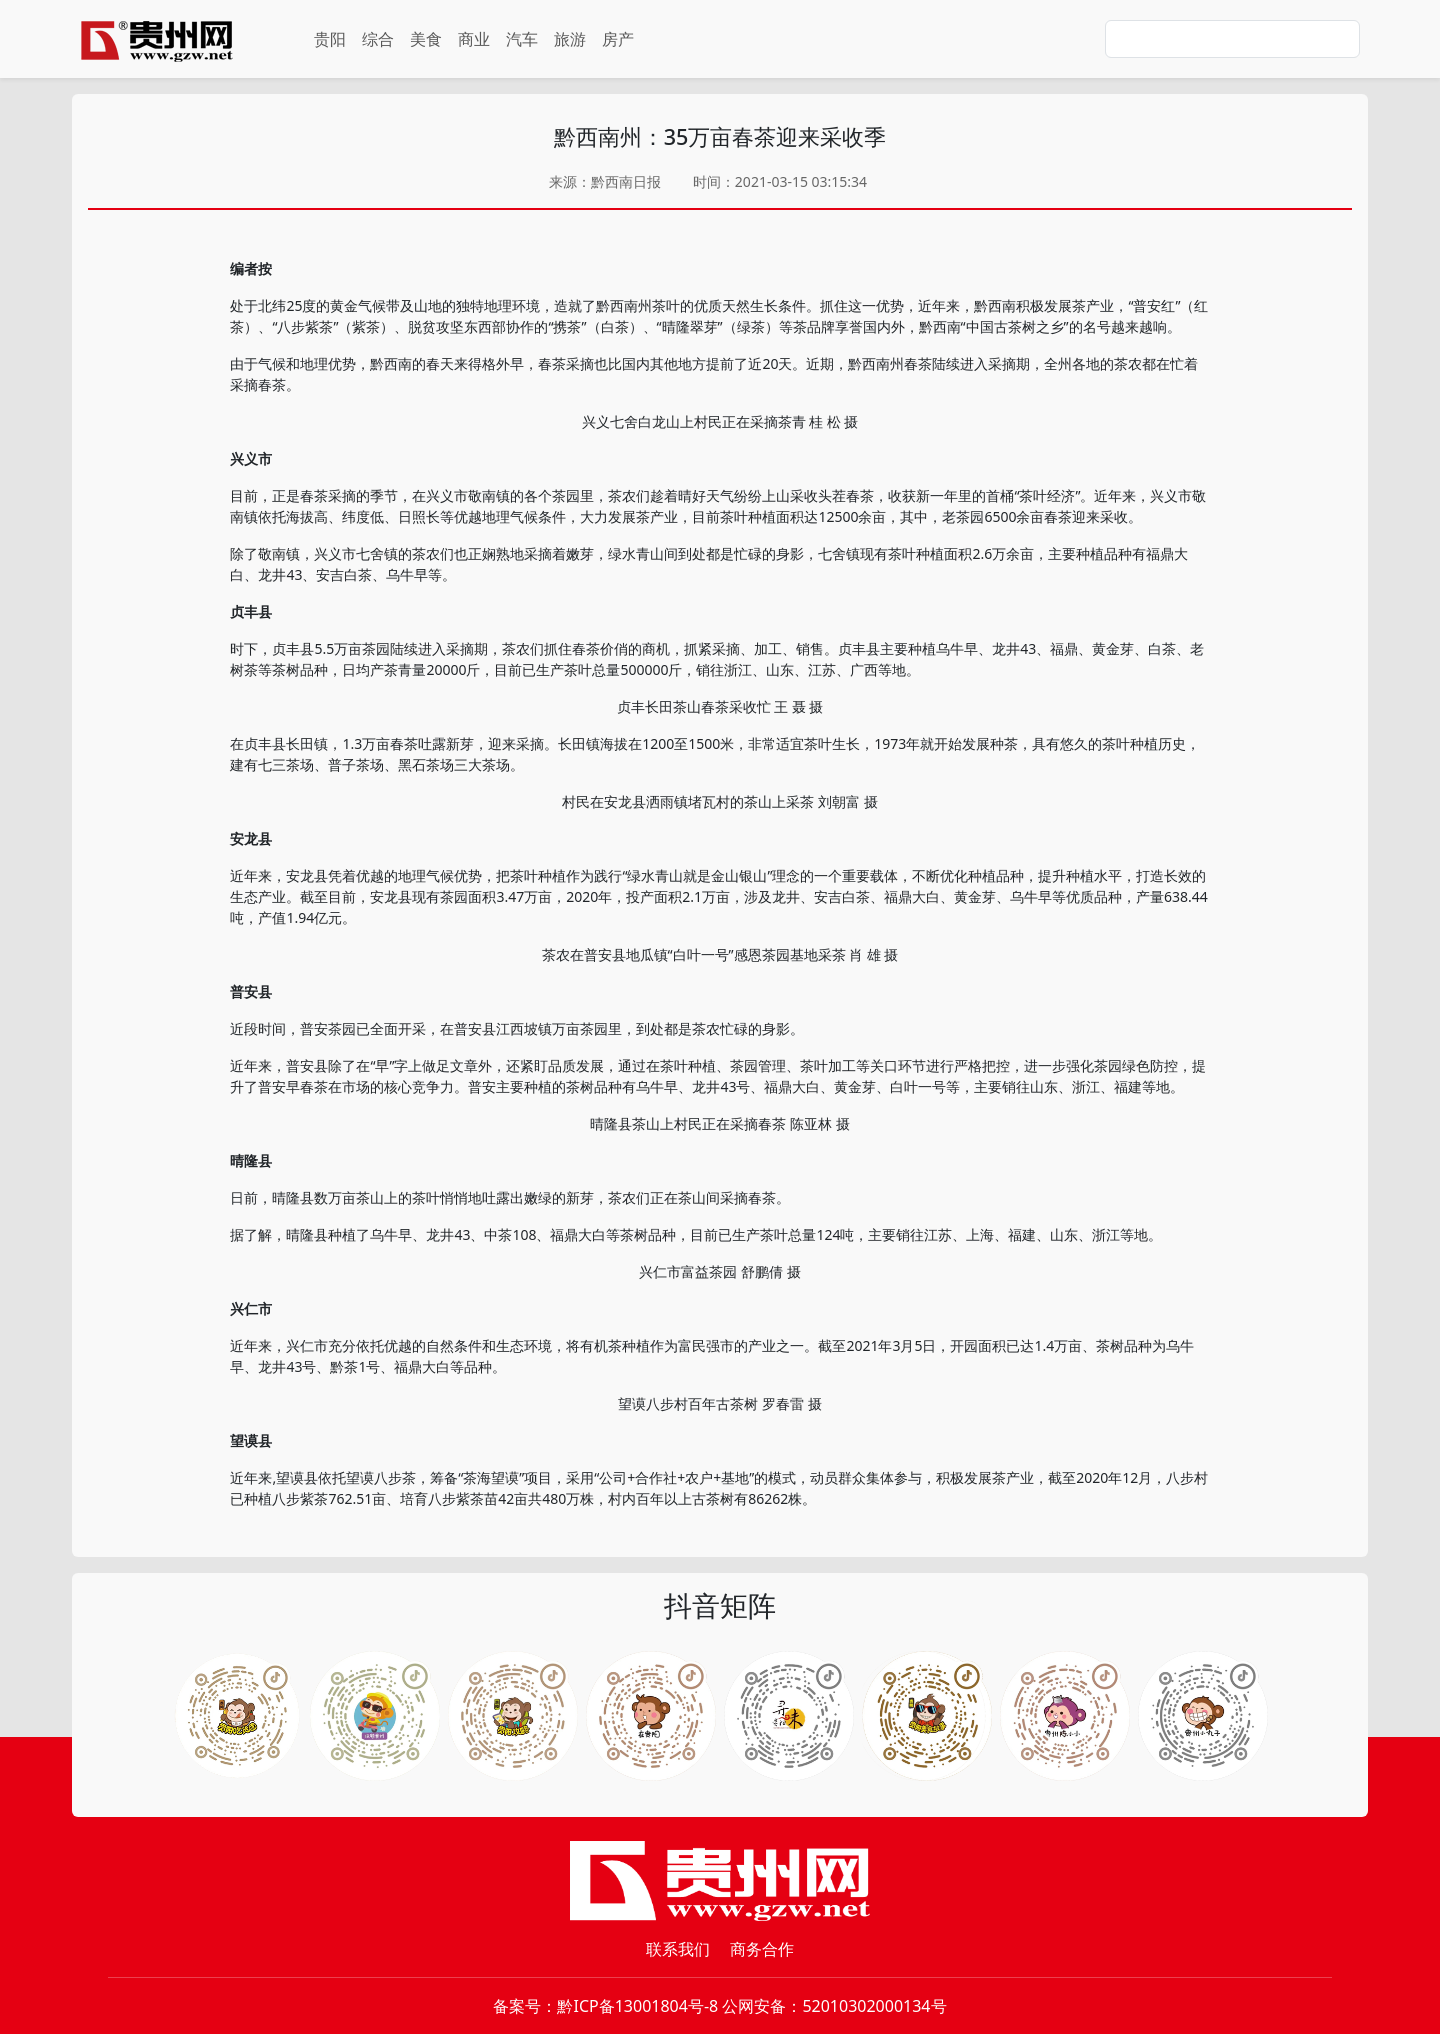 The image size is (1440, 2034). Describe the element at coordinates (762, 1949) in the screenshot. I see `商务合作` at that location.